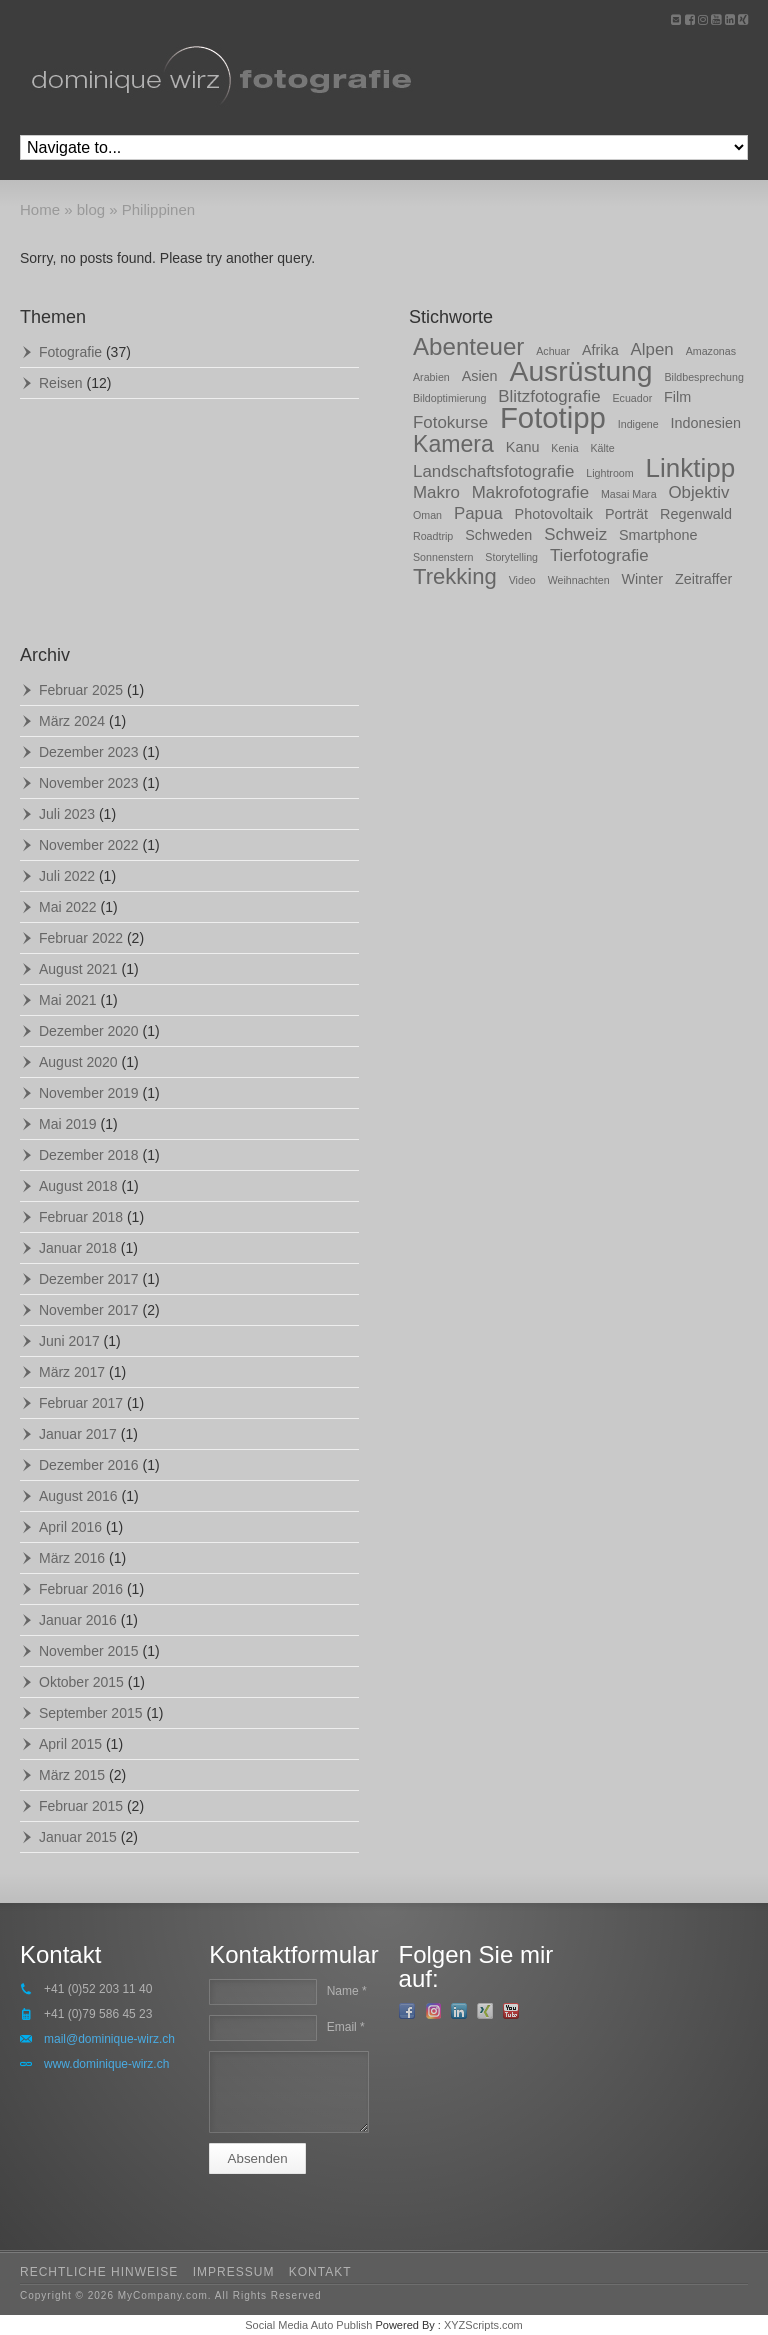  Describe the element at coordinates (72, 721) in the screenshot. I see `März 2024` at that location.